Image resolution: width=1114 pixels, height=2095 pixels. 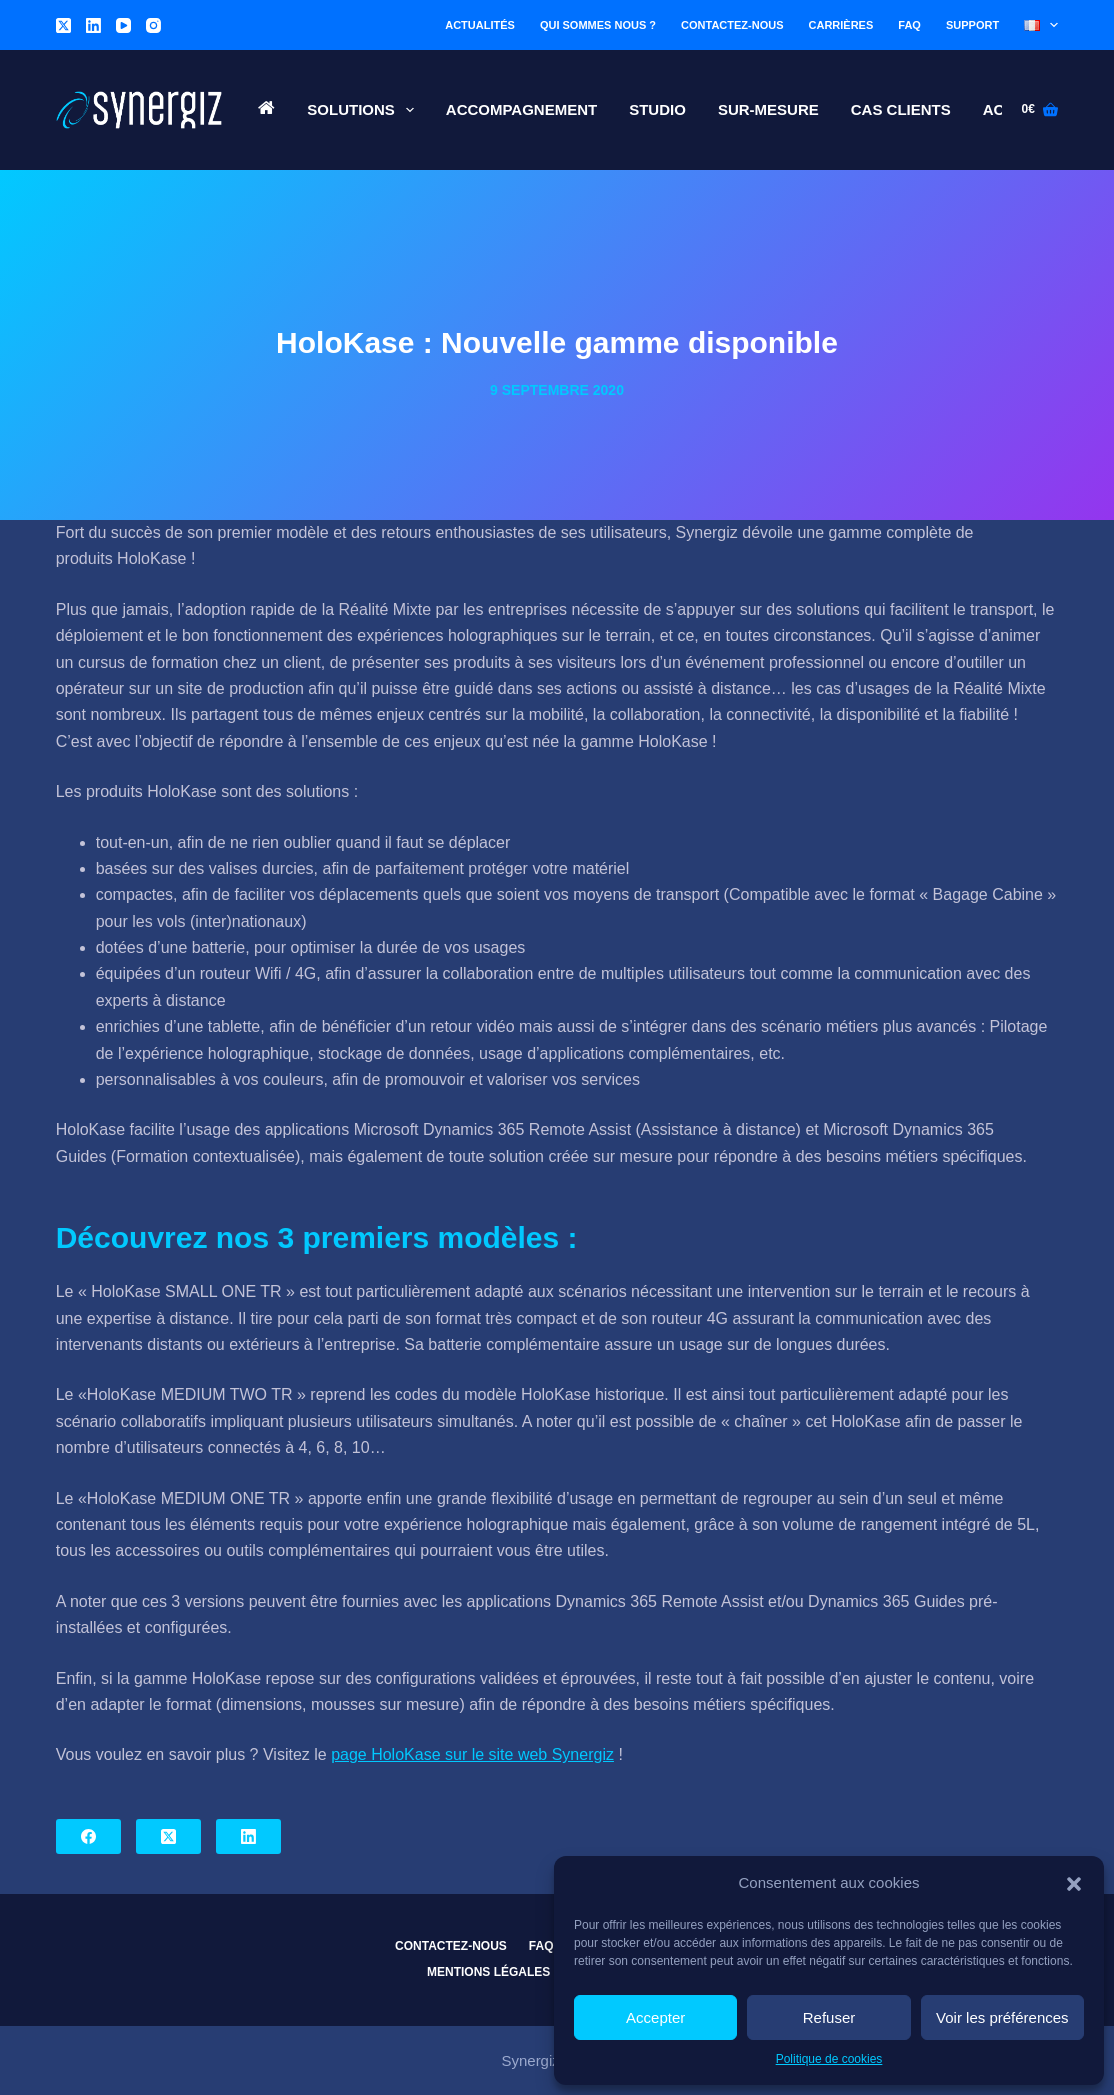 I want to click on Cas Clients, so click(x=901, y=109).